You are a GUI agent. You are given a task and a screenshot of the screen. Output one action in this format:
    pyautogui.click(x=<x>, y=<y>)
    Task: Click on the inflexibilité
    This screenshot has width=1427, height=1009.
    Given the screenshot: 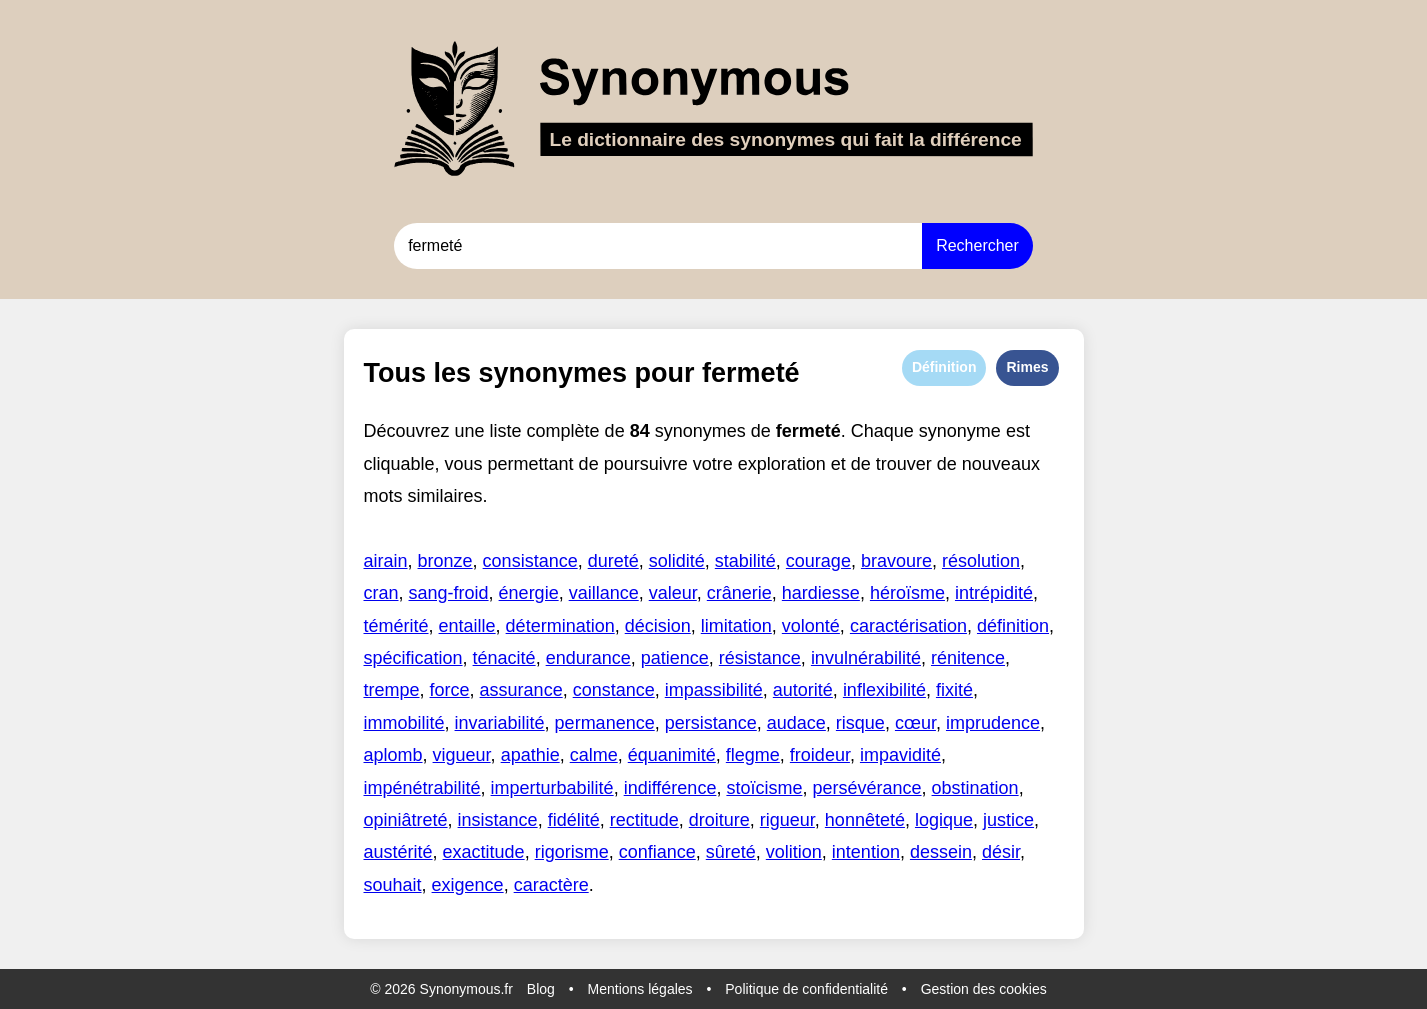 What is the action you would take?
    pyautogui.click(x=884, y=690)
    